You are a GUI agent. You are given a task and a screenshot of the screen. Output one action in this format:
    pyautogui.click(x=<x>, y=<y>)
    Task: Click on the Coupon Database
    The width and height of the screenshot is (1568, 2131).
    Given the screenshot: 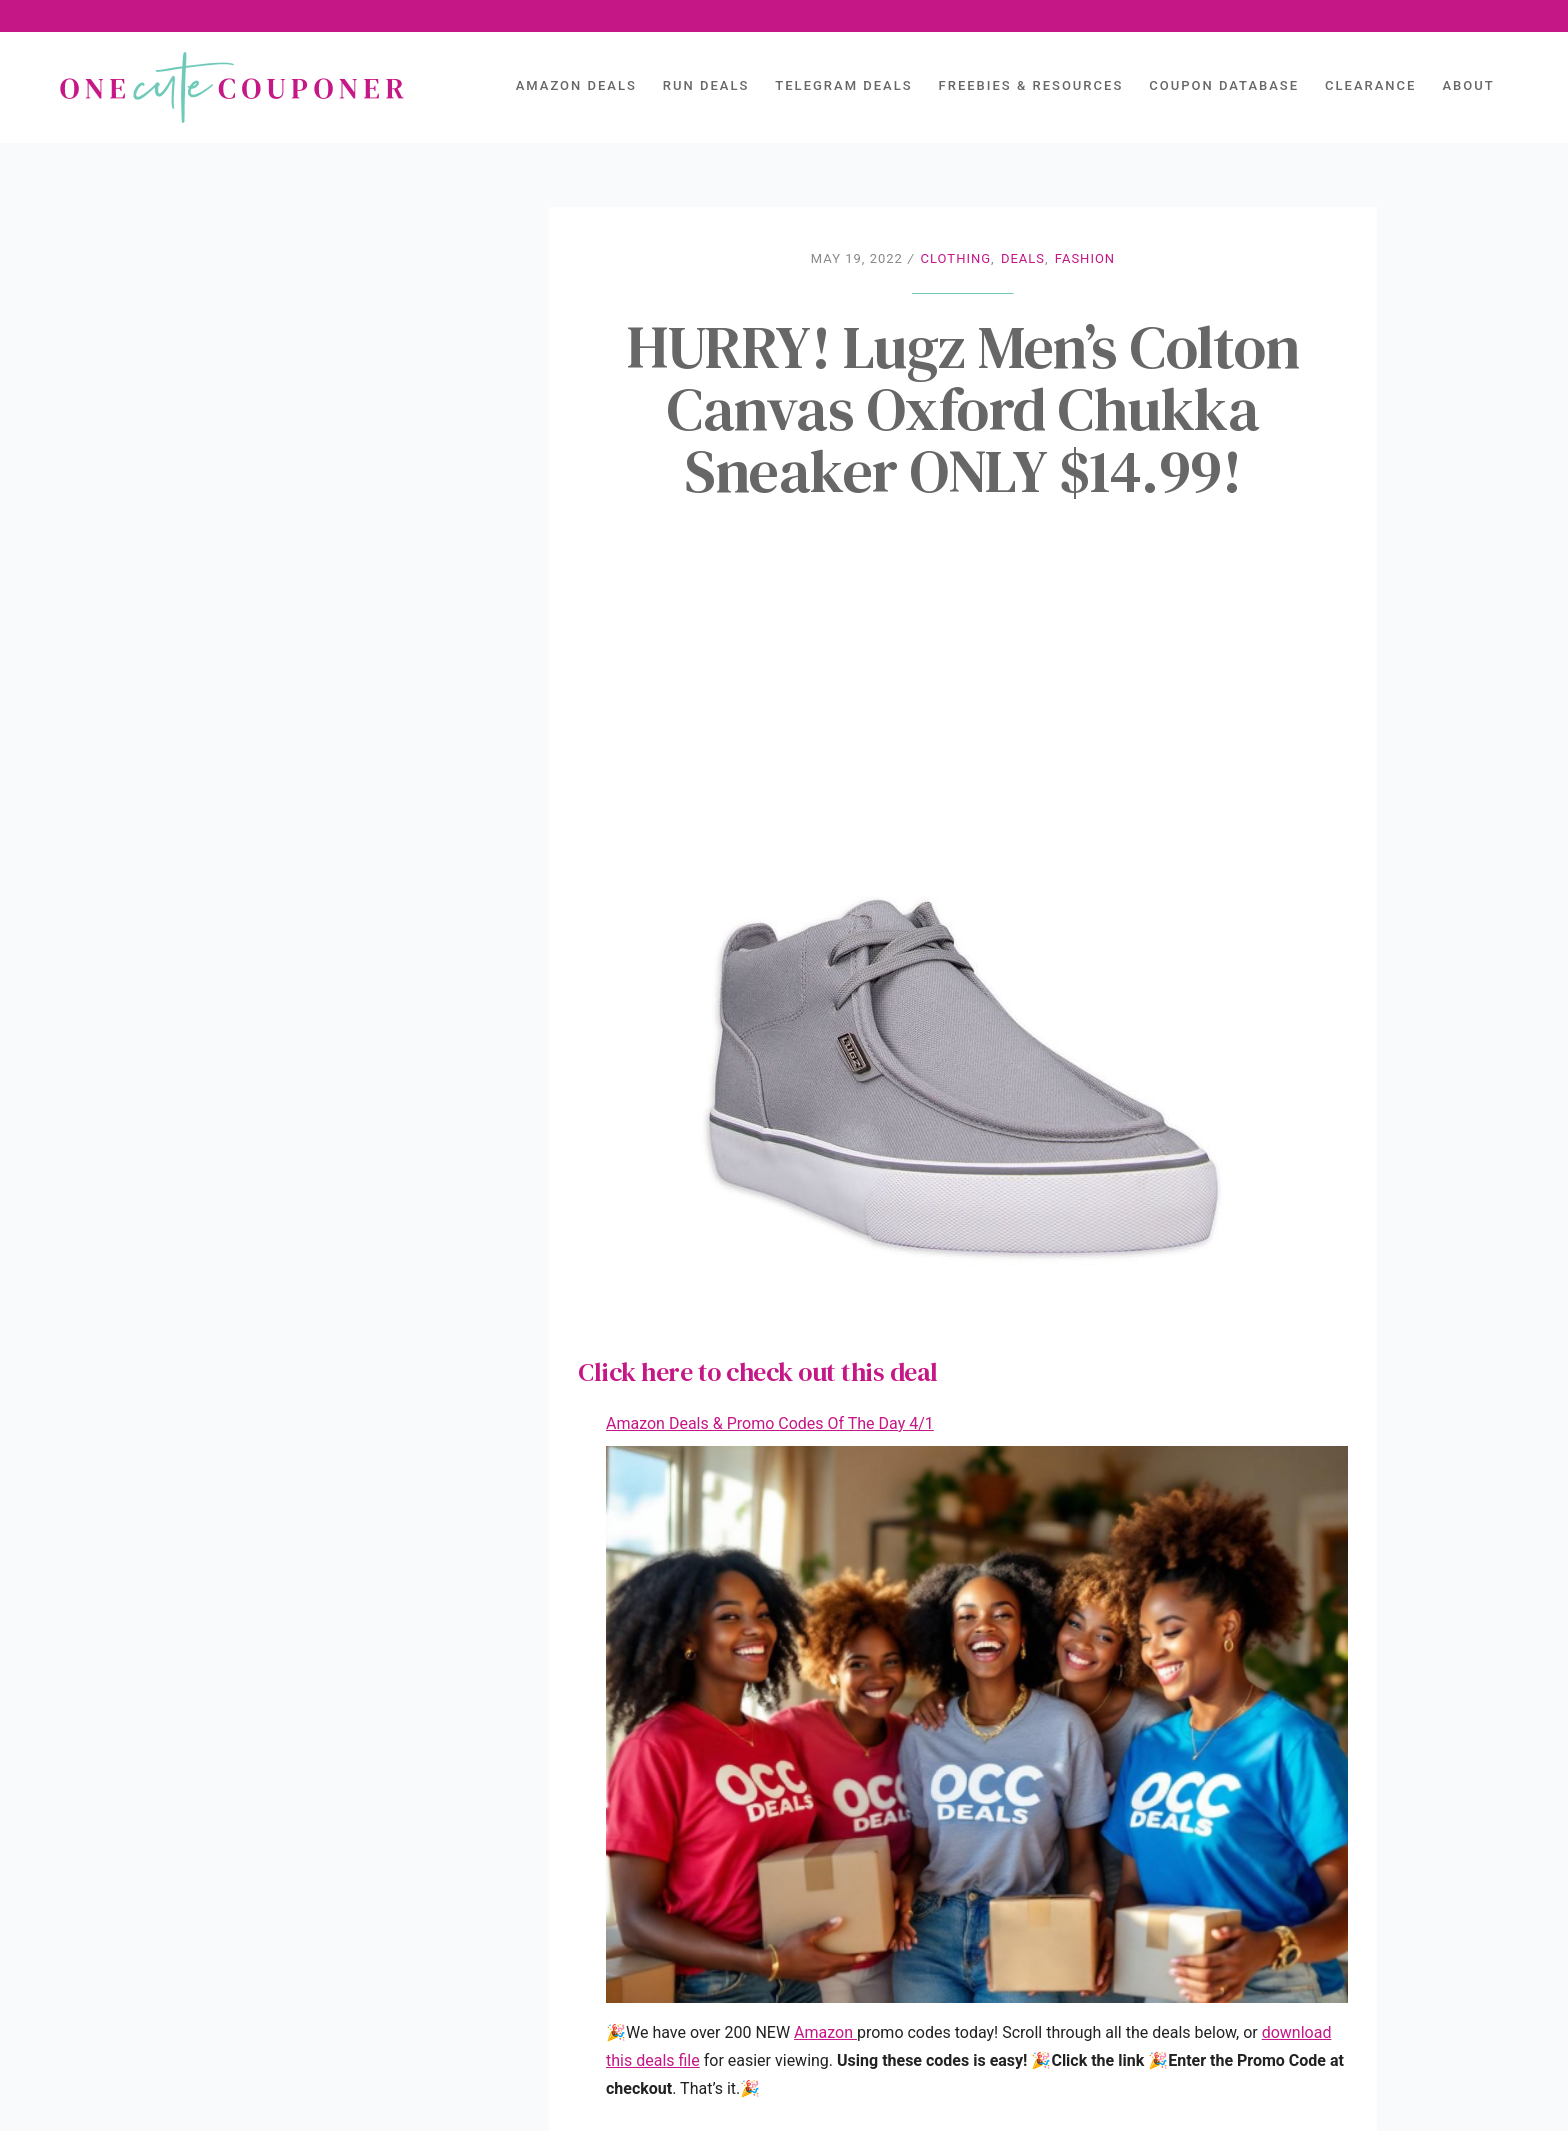 What is the action you would take?
    pyautogui.click(x=1224, y=85)
    